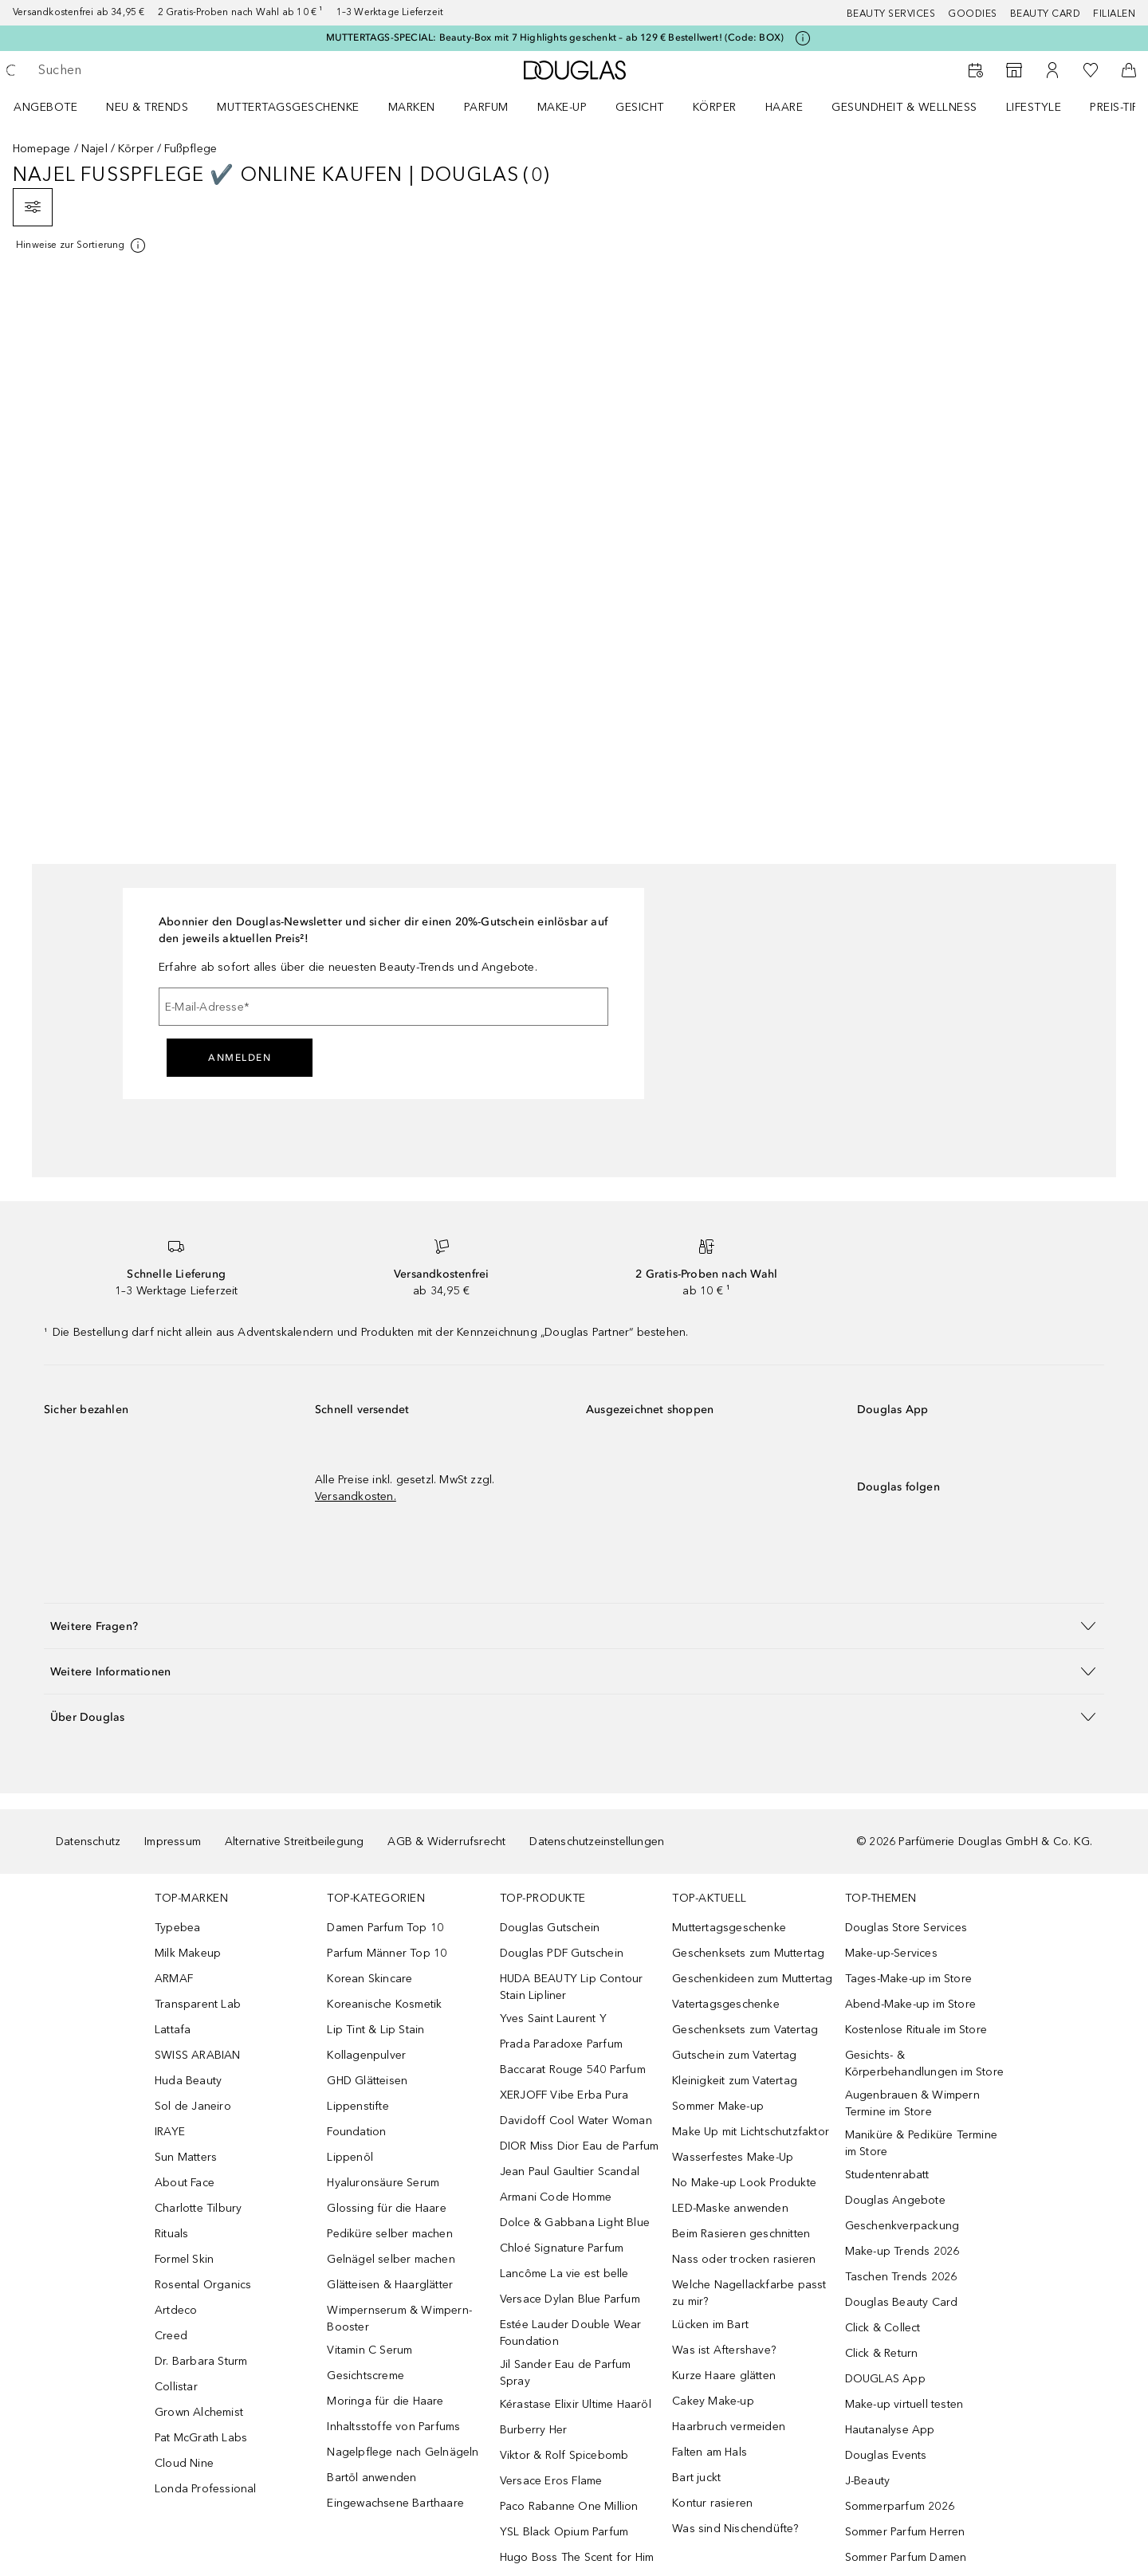 Image resolution: width=1148 pixels, height=2576 pixels. What do you see at coordinates (902, 2251) in the screenshot?
I see `Make-up Trends 2026` at bounding box center [902, 2251].